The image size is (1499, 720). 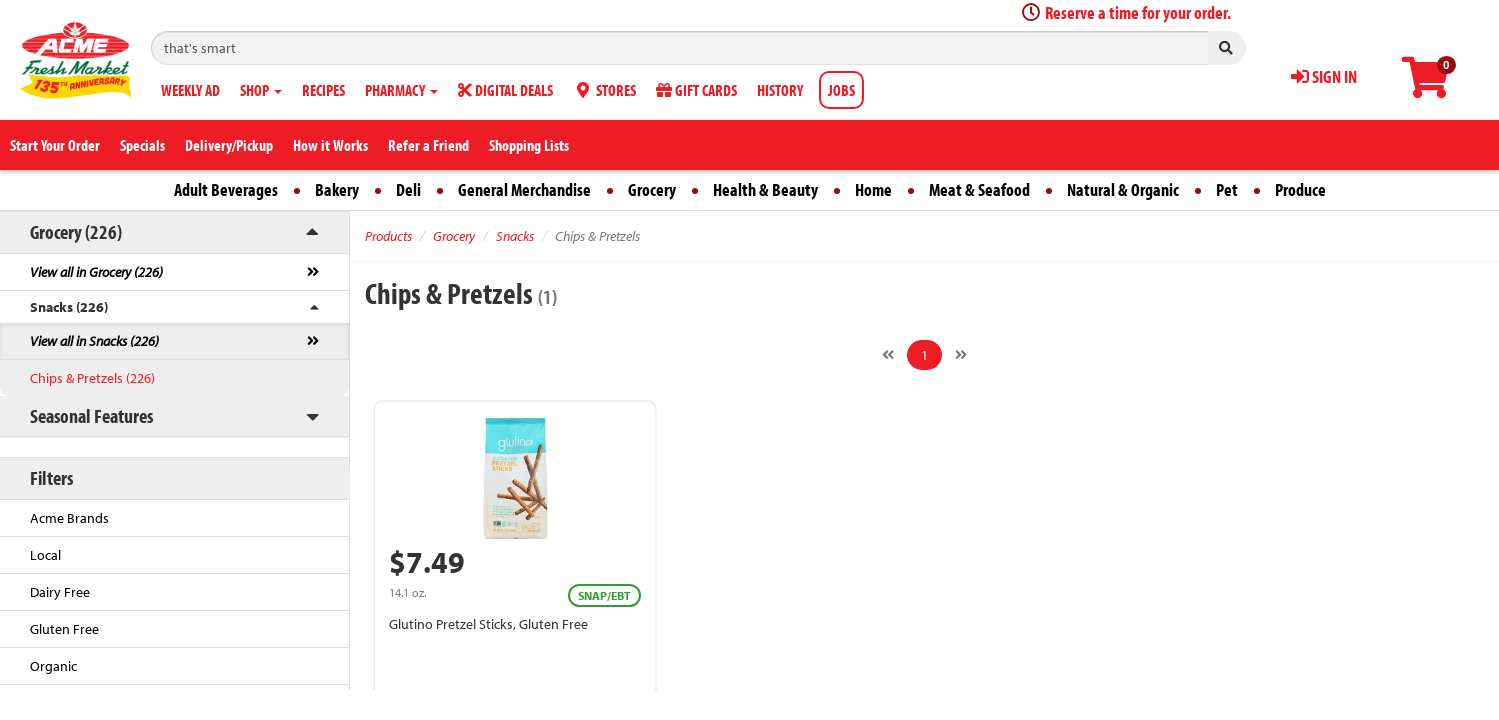 What do you see at coordinates (979, 189) in the screenshot?
I see `Meat & Seafood` at bounding box center [979, 189].